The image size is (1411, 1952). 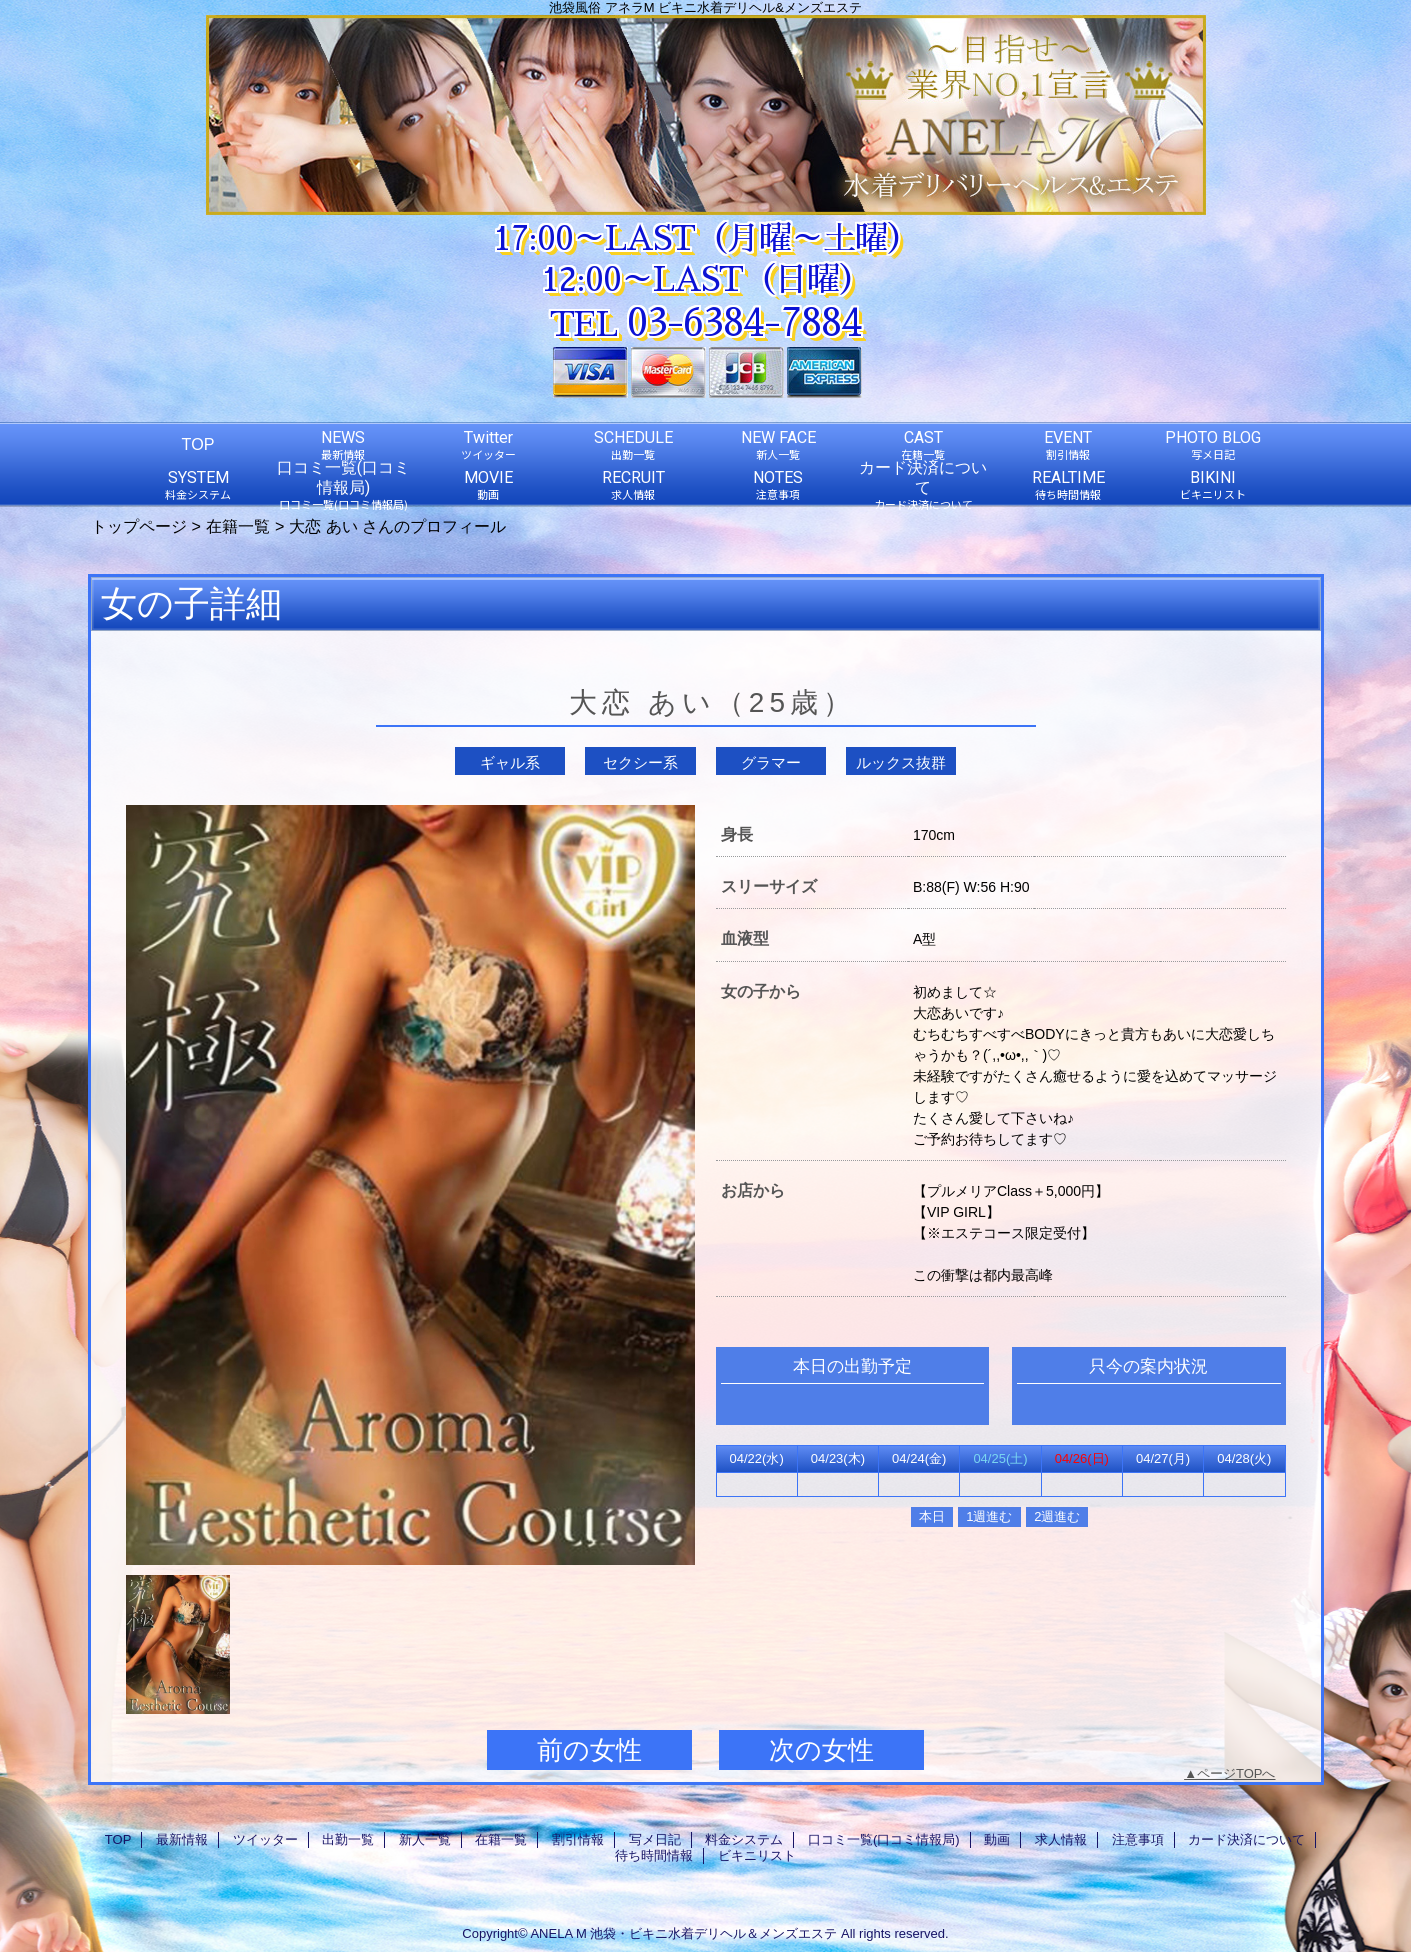 What do you see at coordinates (654, 1855) in the screenshot?
I see `待ち時間情報` at bounding box center [654, 1855].